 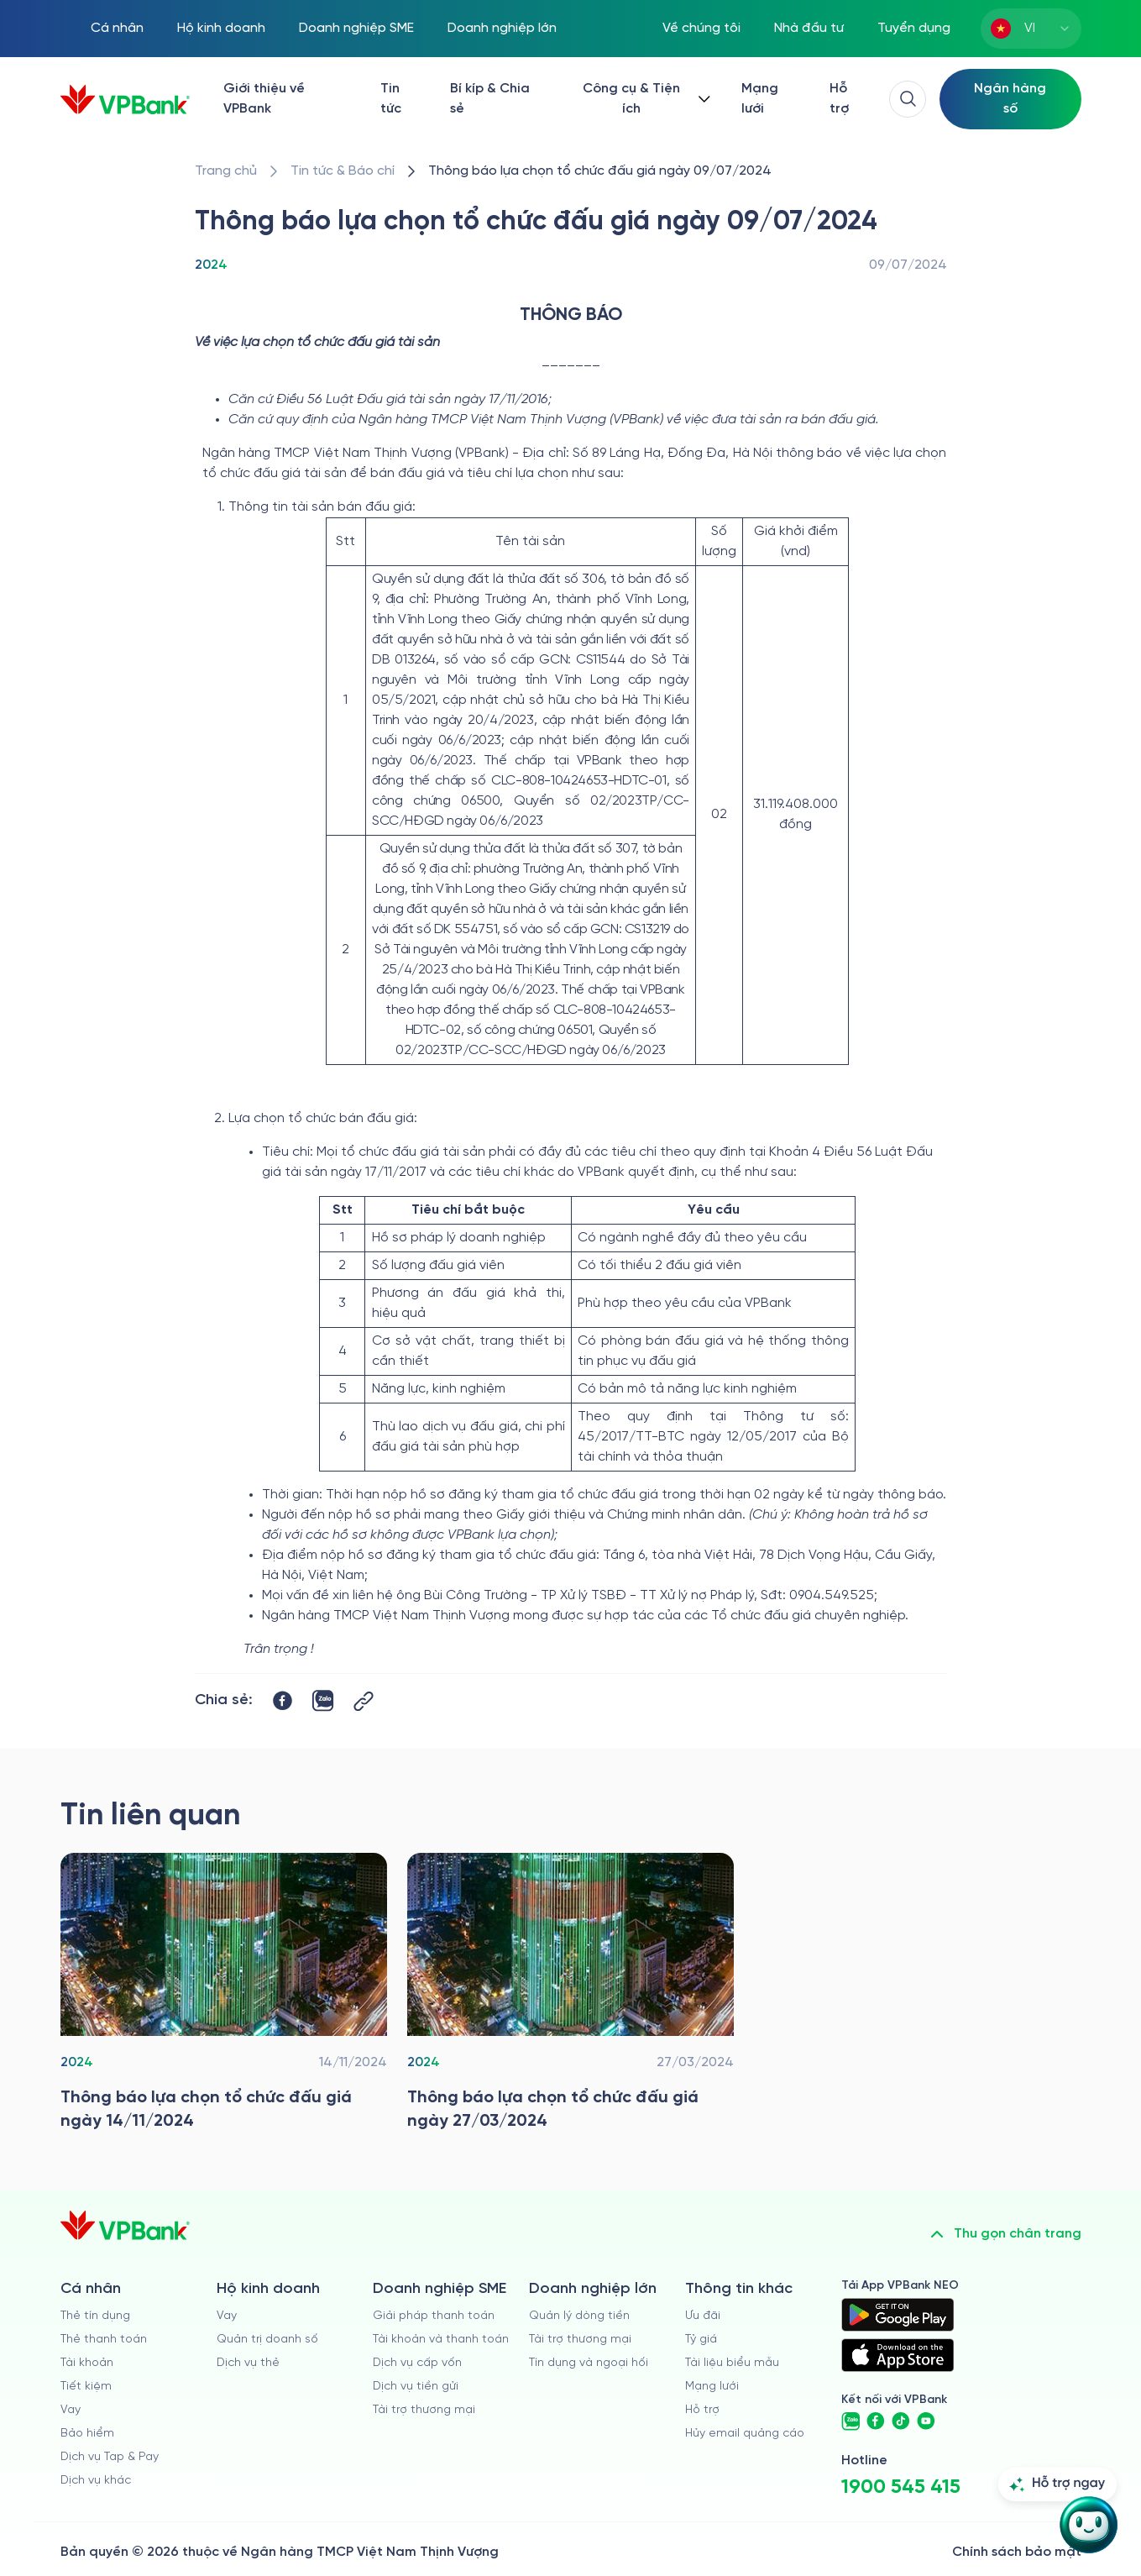 I want to click on Về chúng tôi [/ve-chung-toi], so click(x=701, y=28).